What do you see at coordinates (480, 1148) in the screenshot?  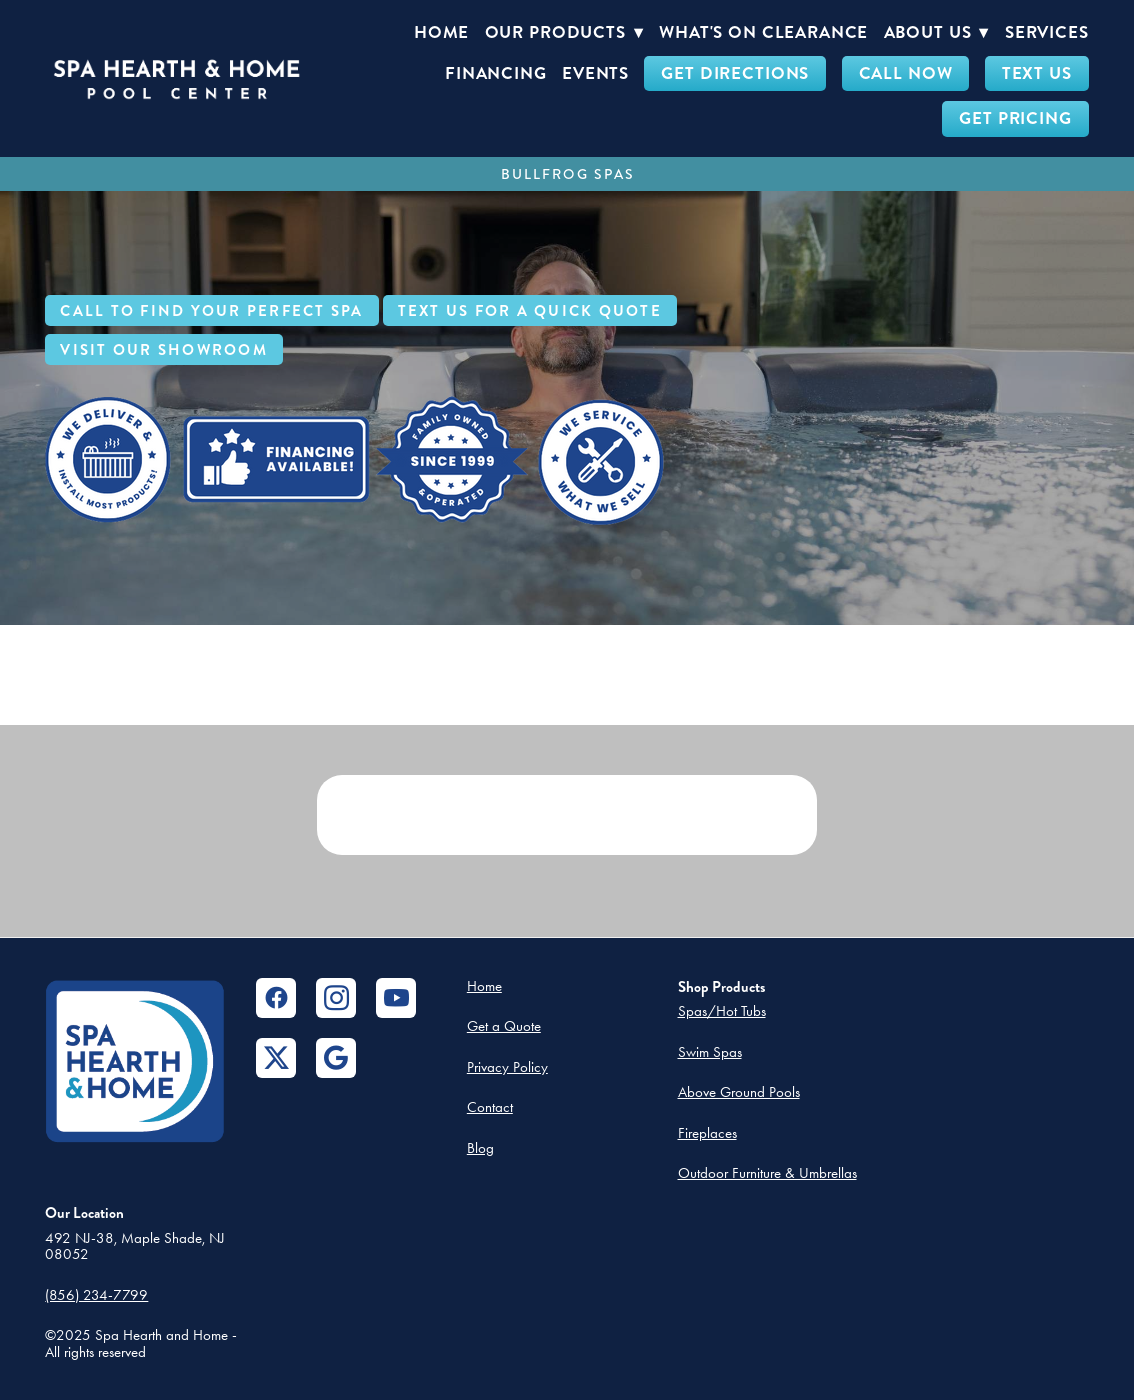 I see `Blog` at bounding box center [480, 1148].